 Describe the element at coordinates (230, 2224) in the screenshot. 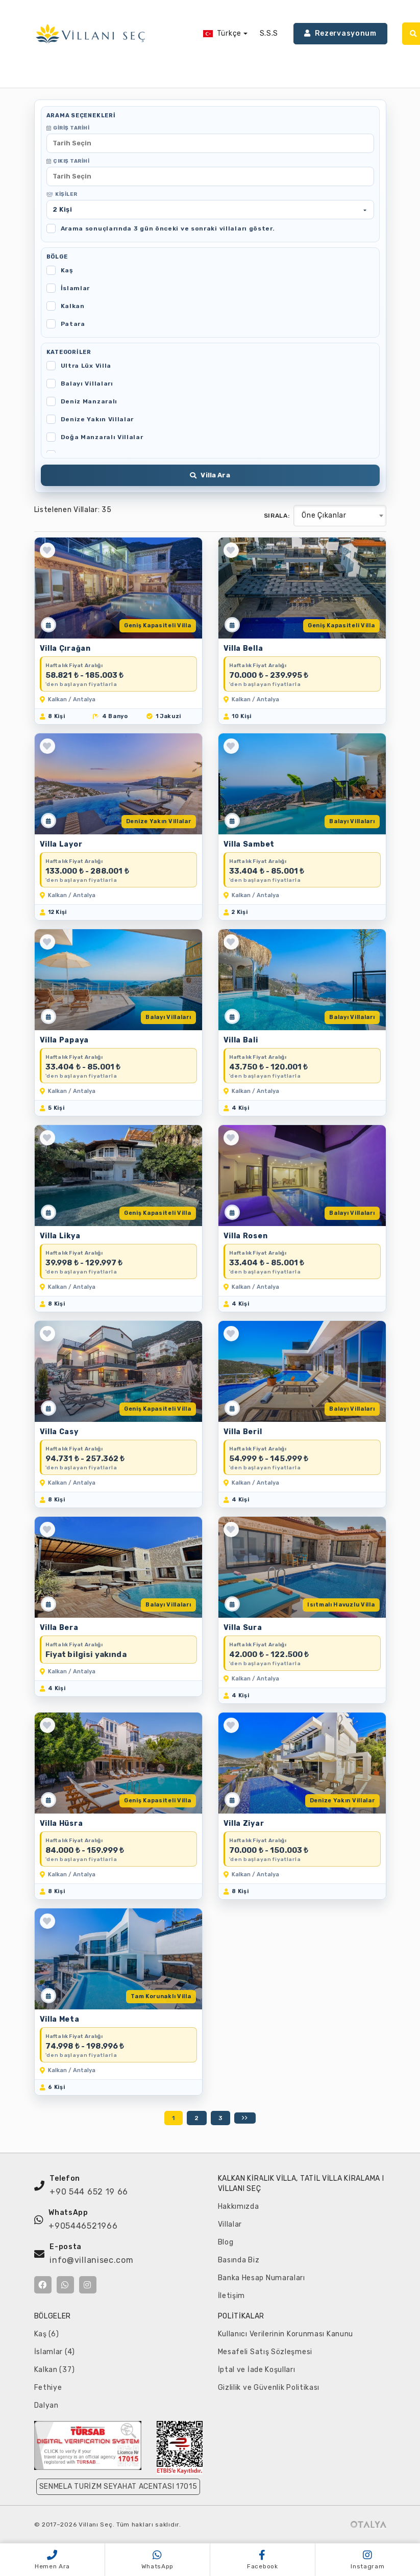

I see `Villalar` at that location.